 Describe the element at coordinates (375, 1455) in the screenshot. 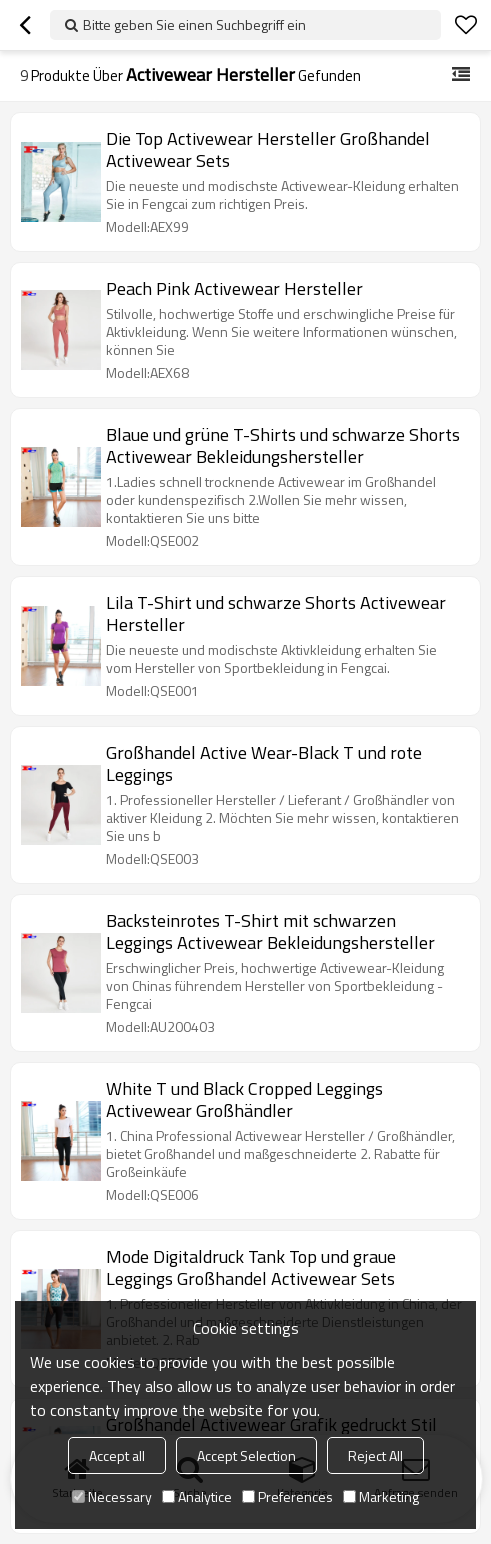

I see `Reject All` at that location.